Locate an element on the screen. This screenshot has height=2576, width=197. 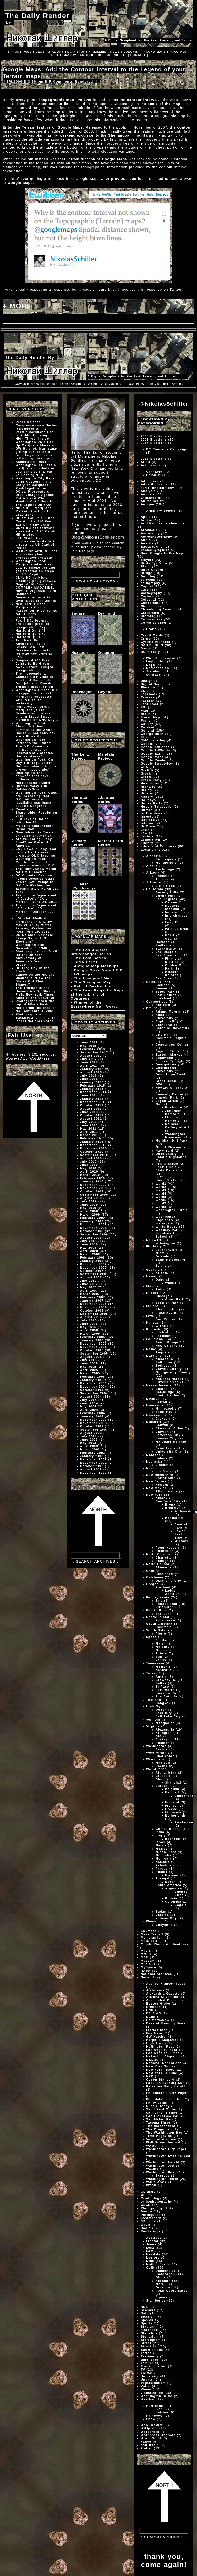
orthophotography is located at coordinates (156, 2201).